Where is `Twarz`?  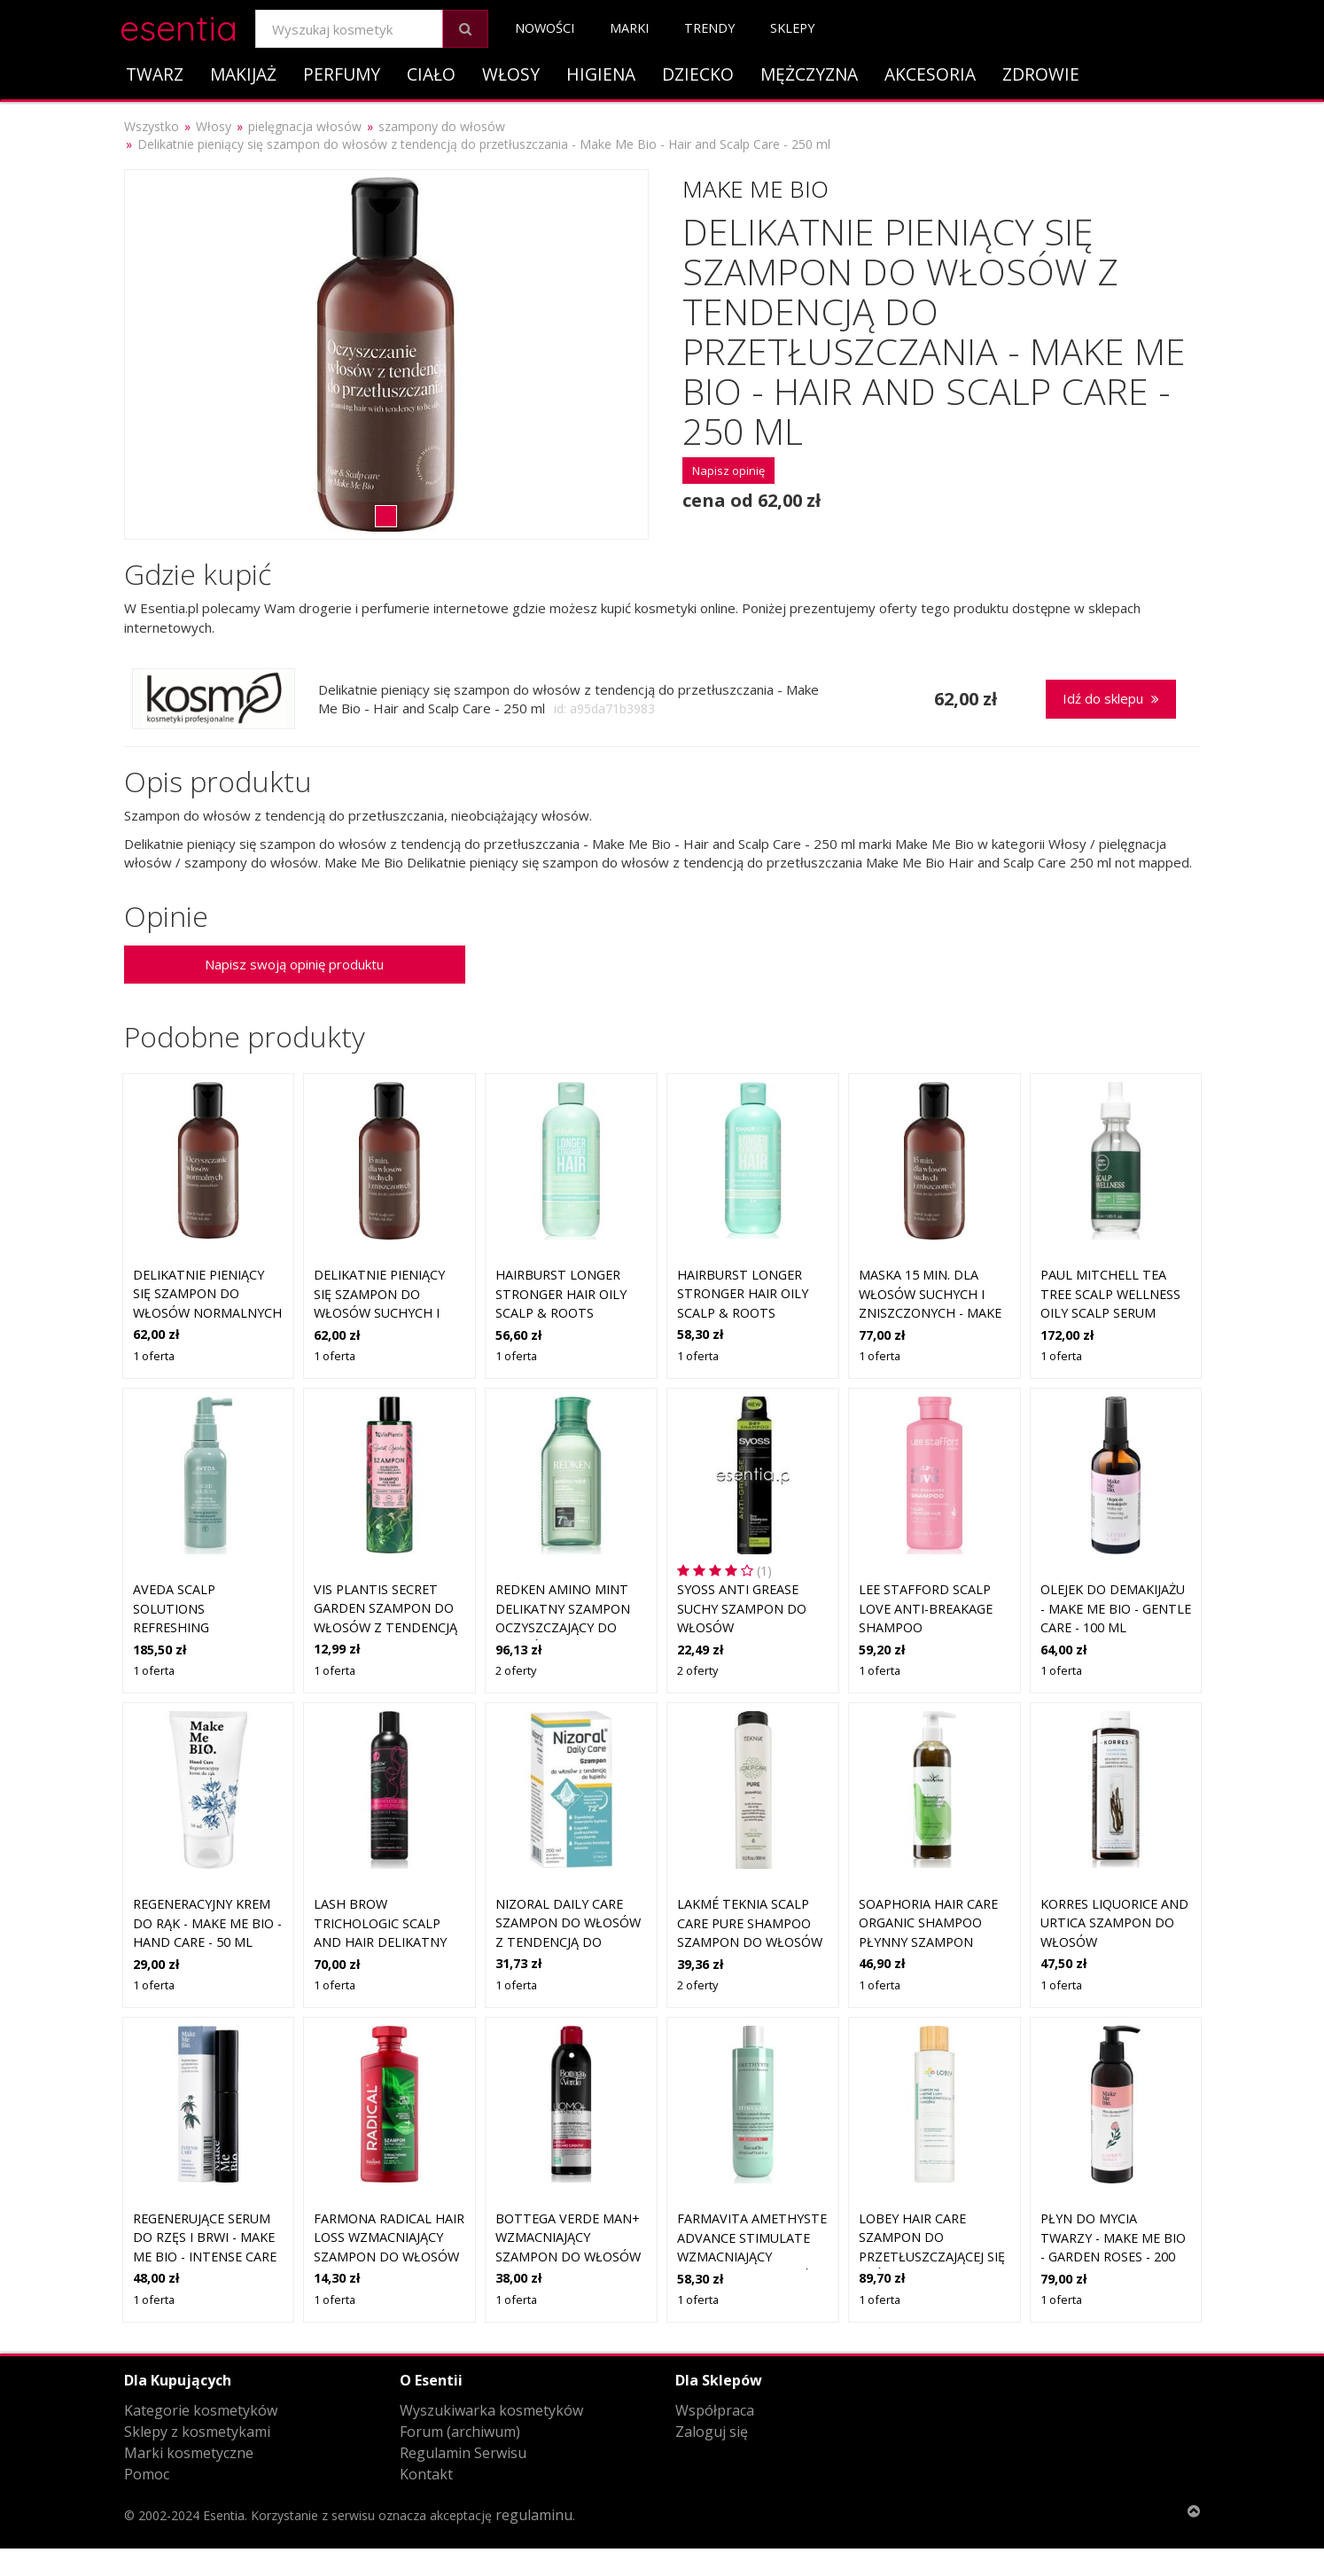 Twarz is located at coordinates (154, 74).